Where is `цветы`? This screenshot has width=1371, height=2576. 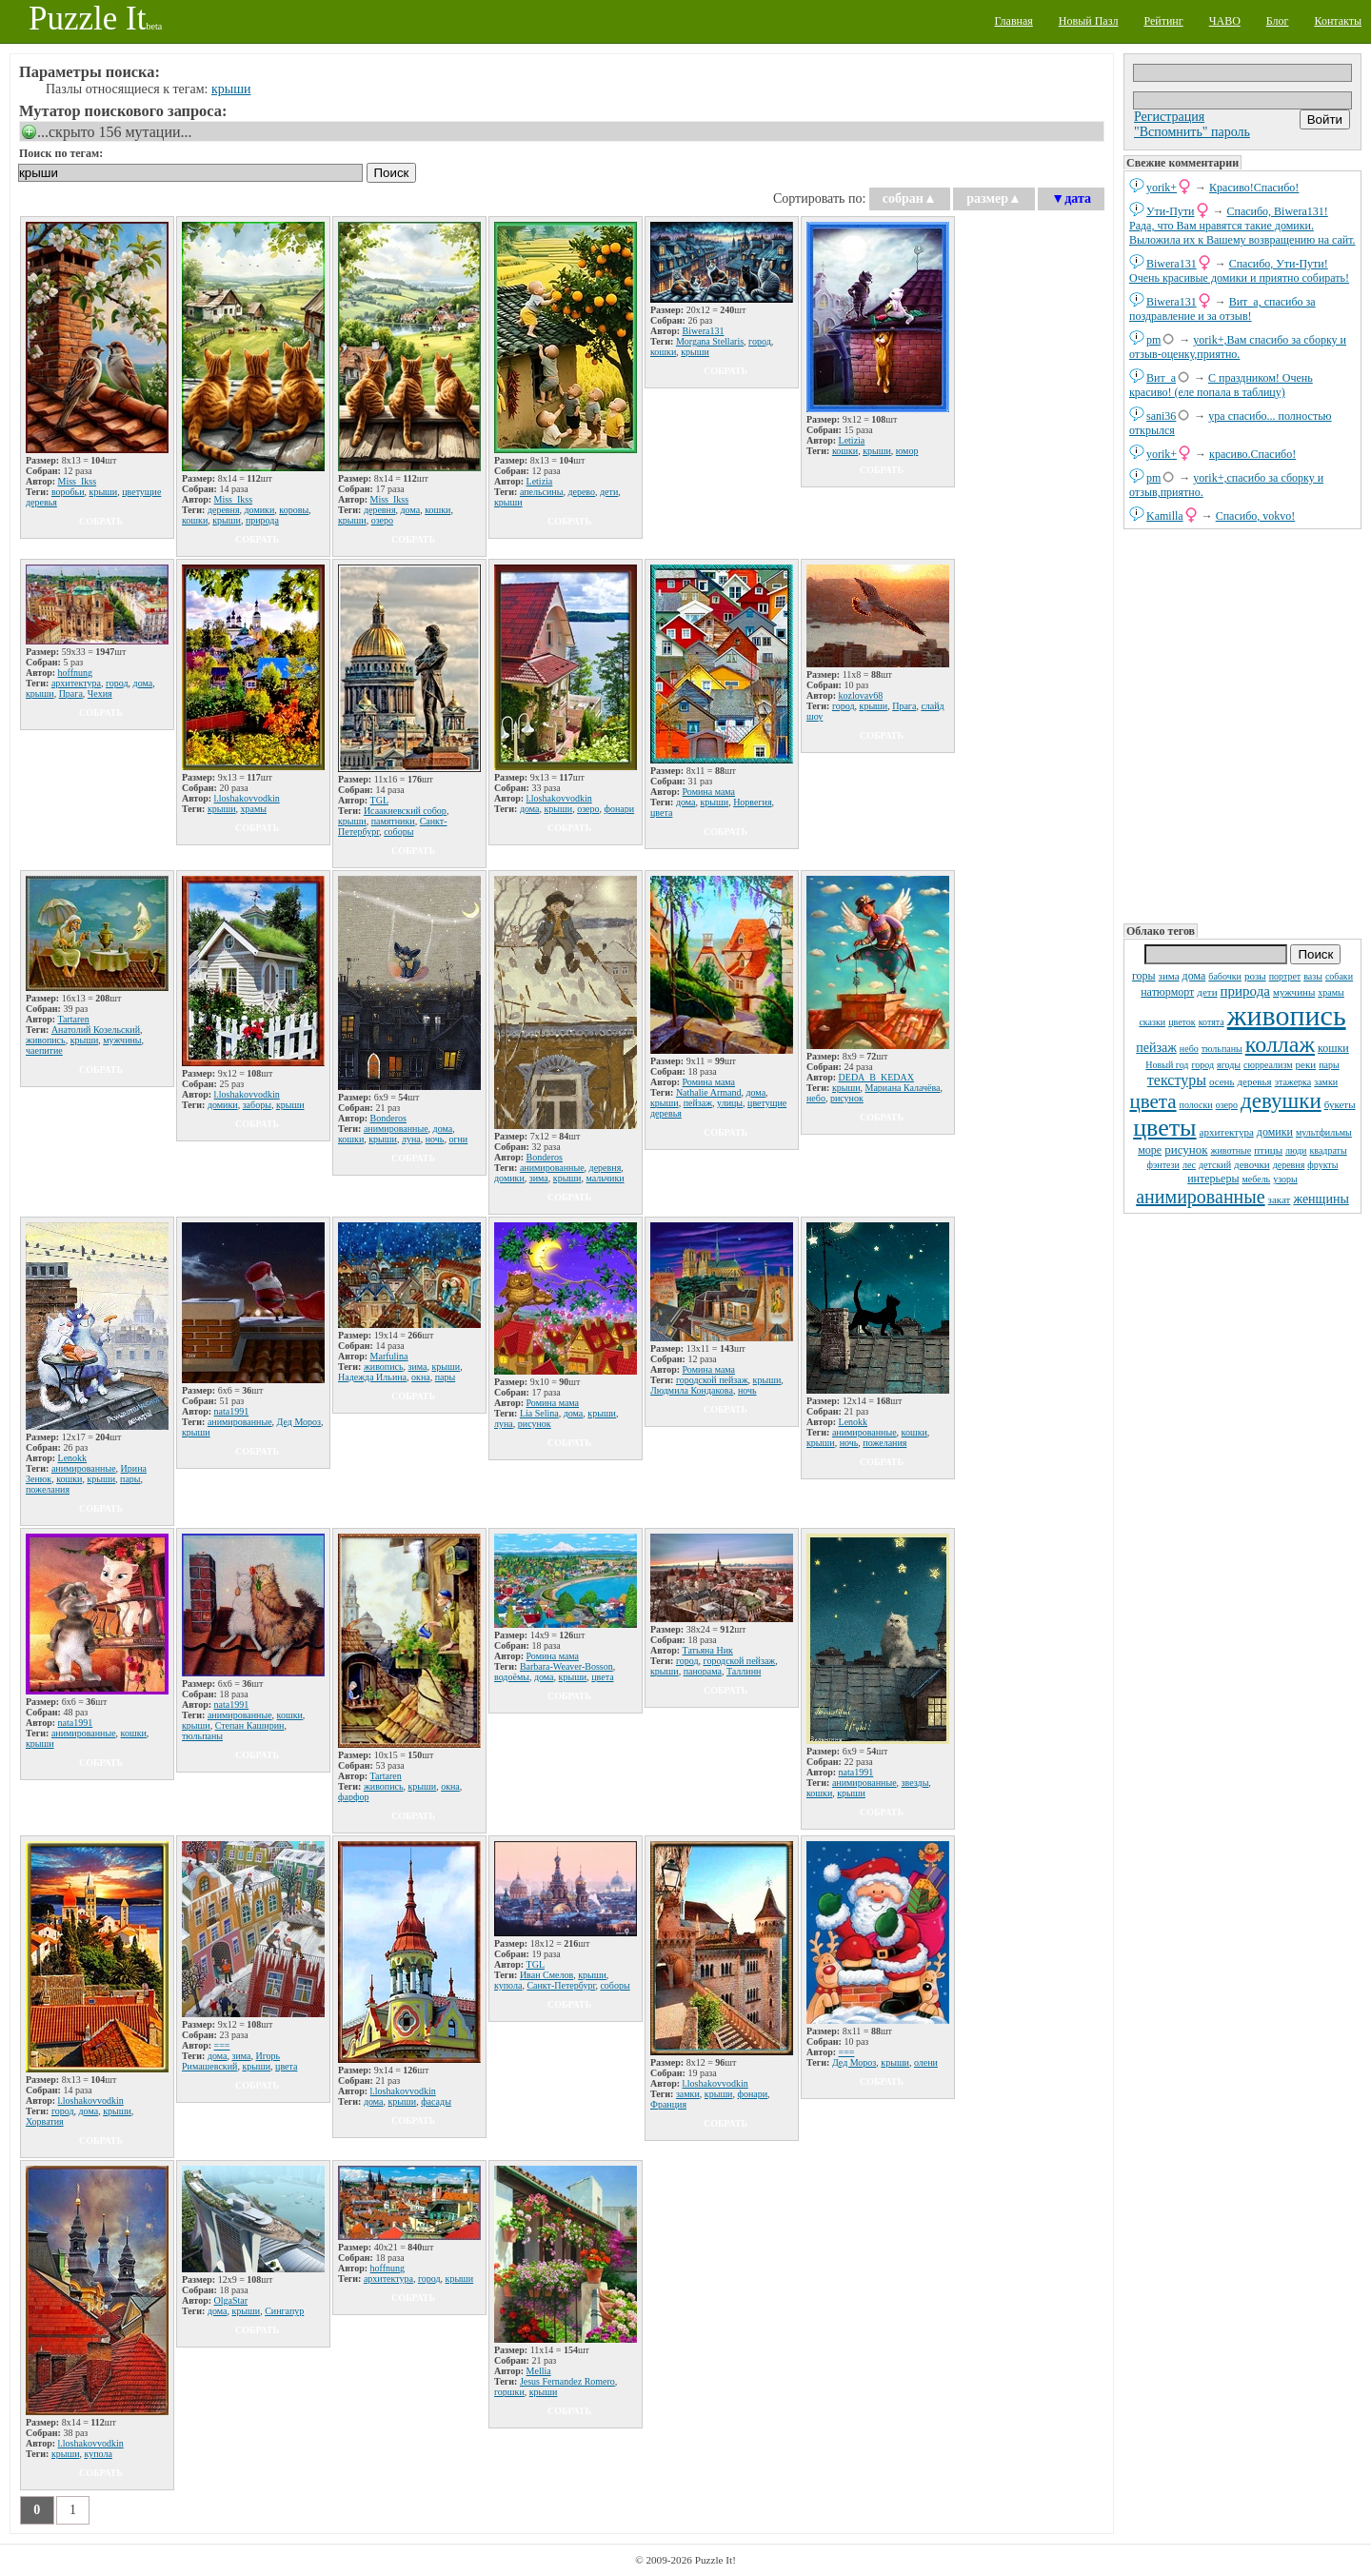
цветы is located at coordinates (1164, 1127).